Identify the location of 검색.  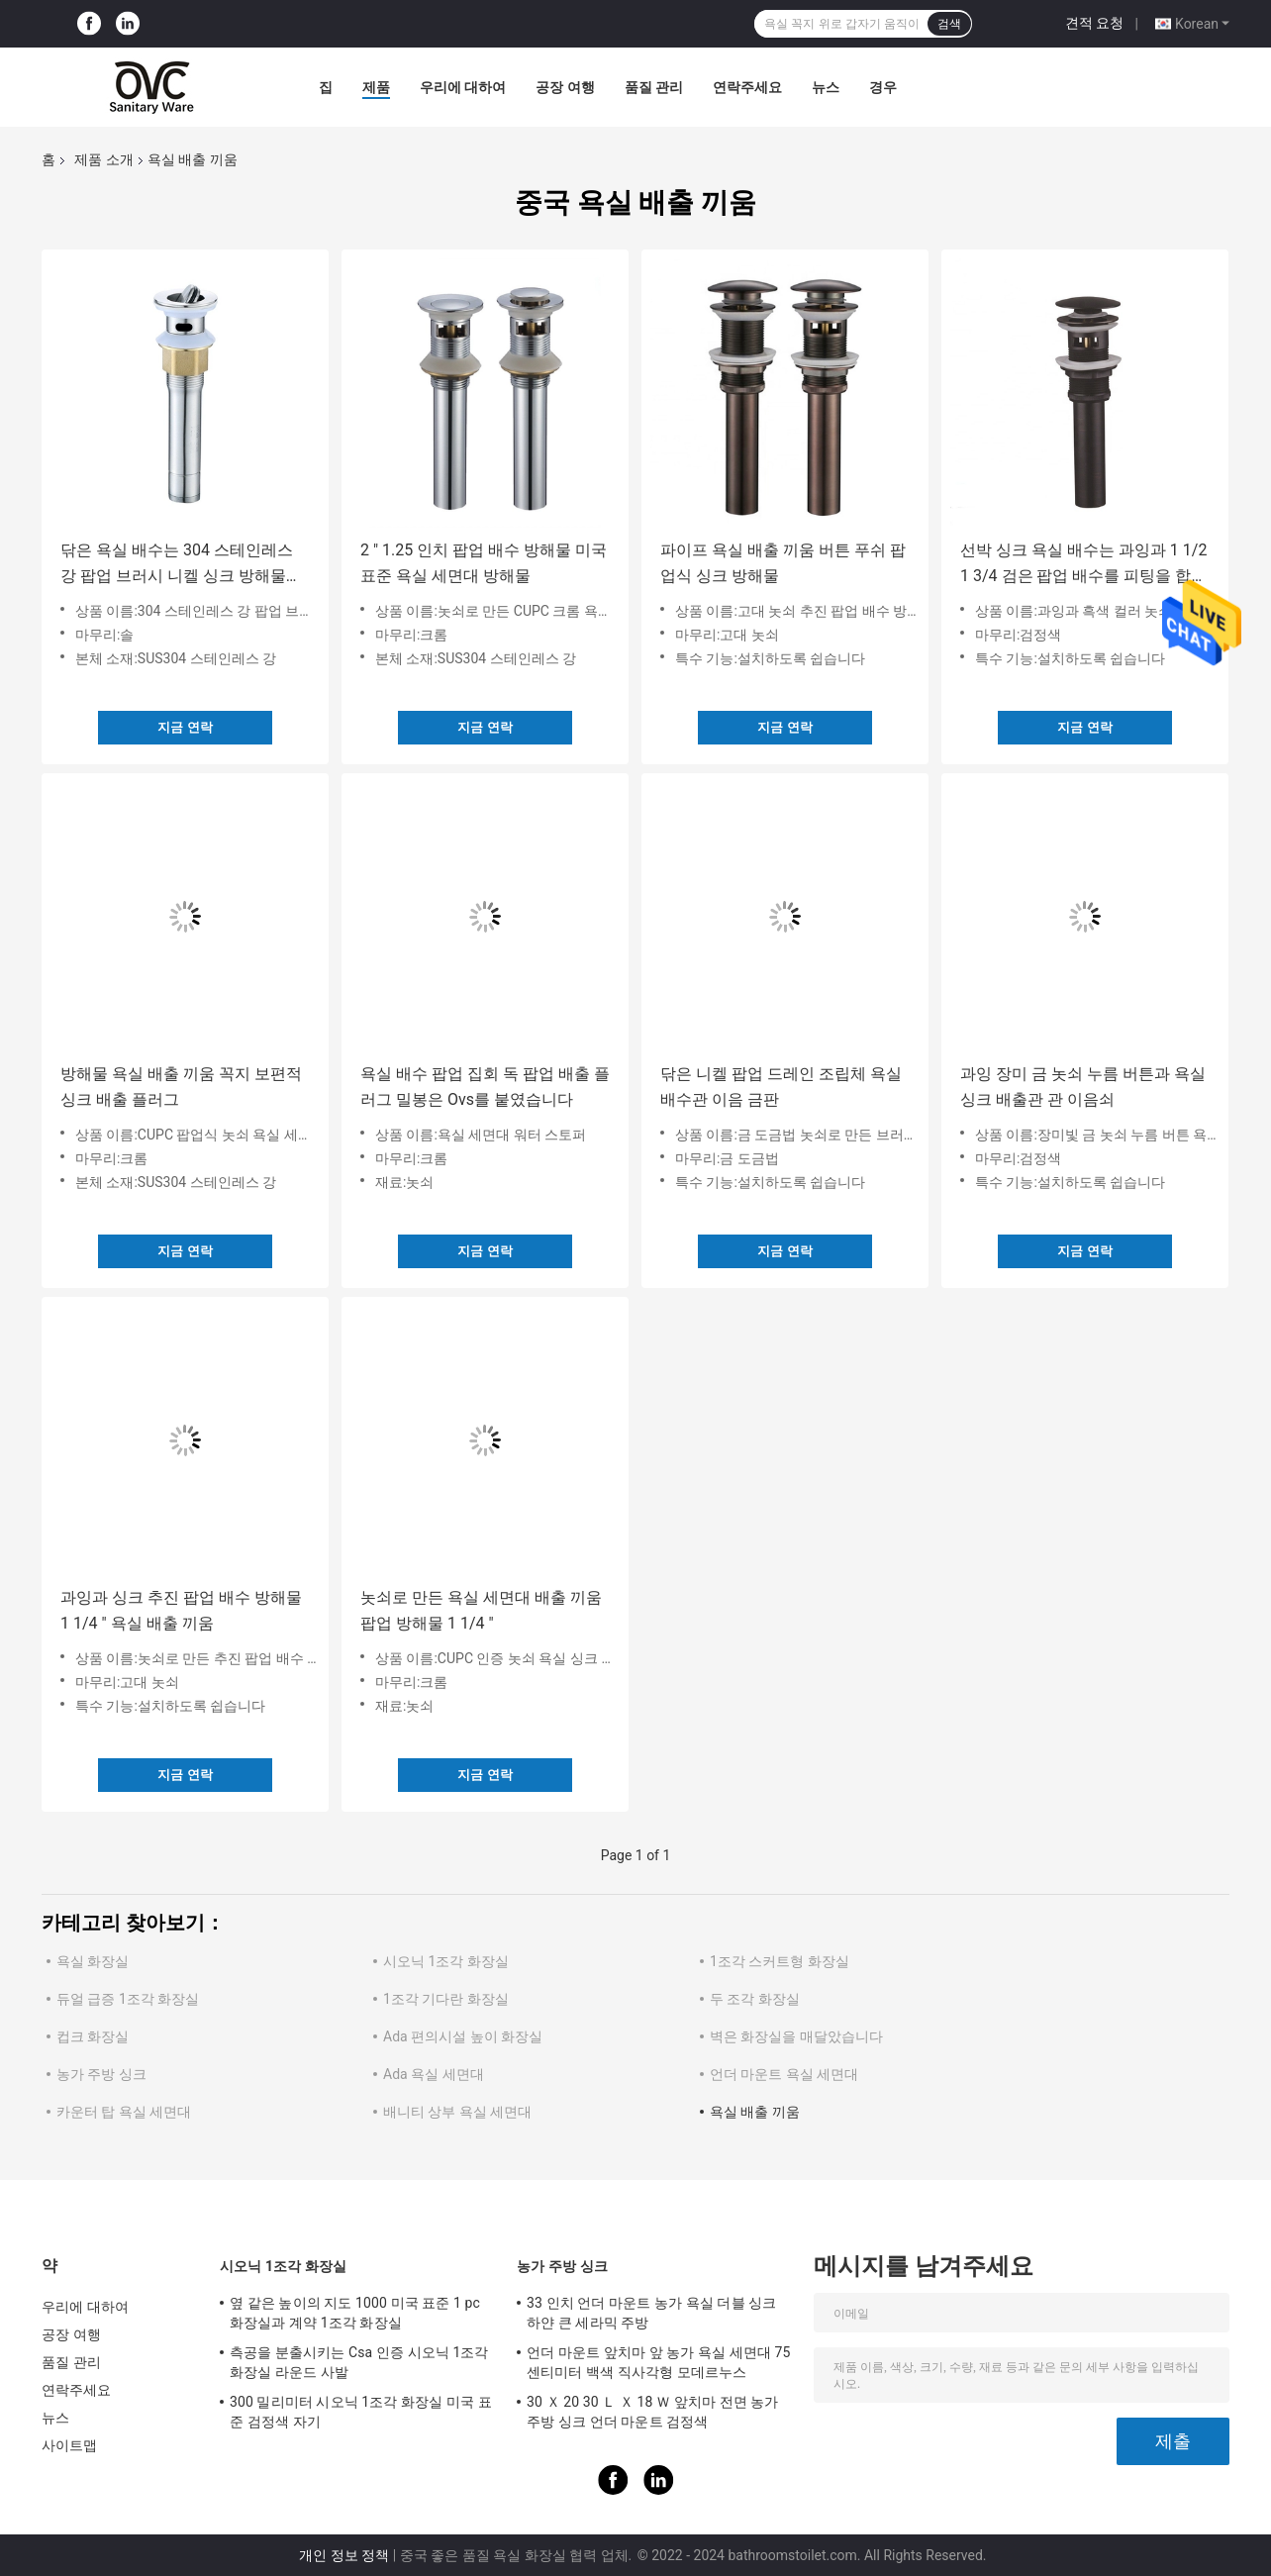
(949, 24).